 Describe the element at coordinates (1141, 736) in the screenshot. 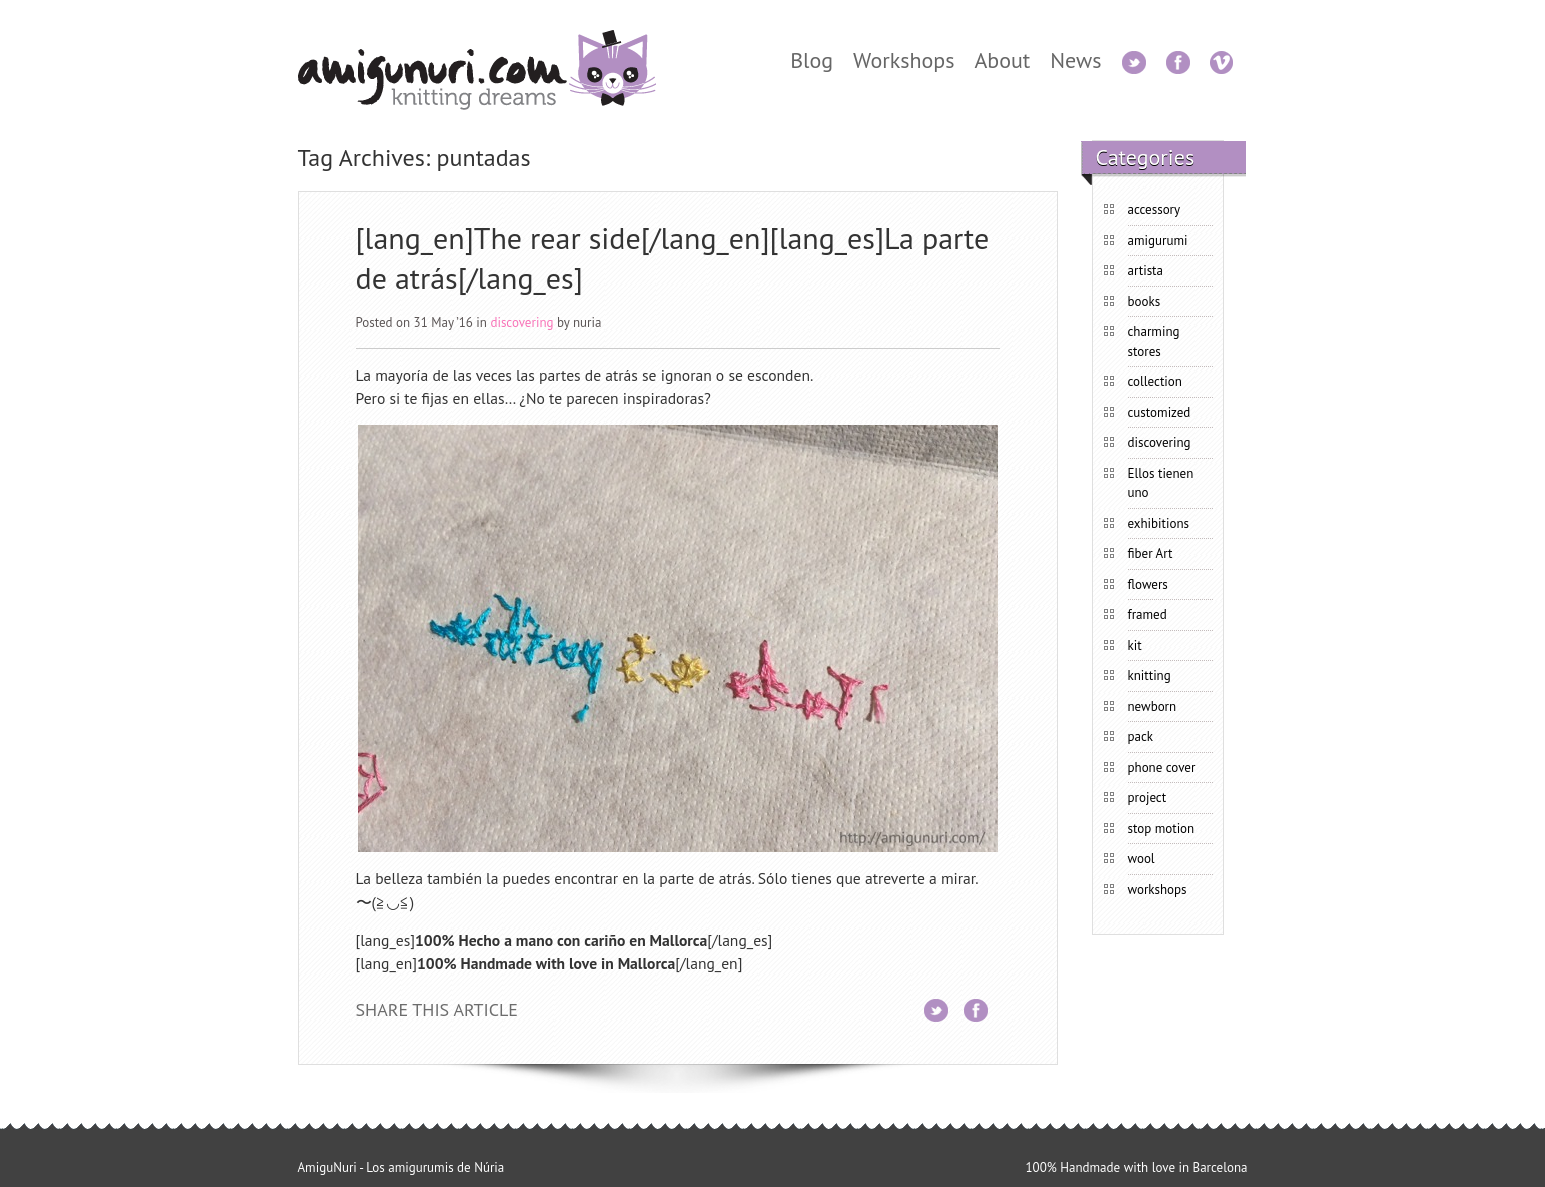

I see `pack` at that location.